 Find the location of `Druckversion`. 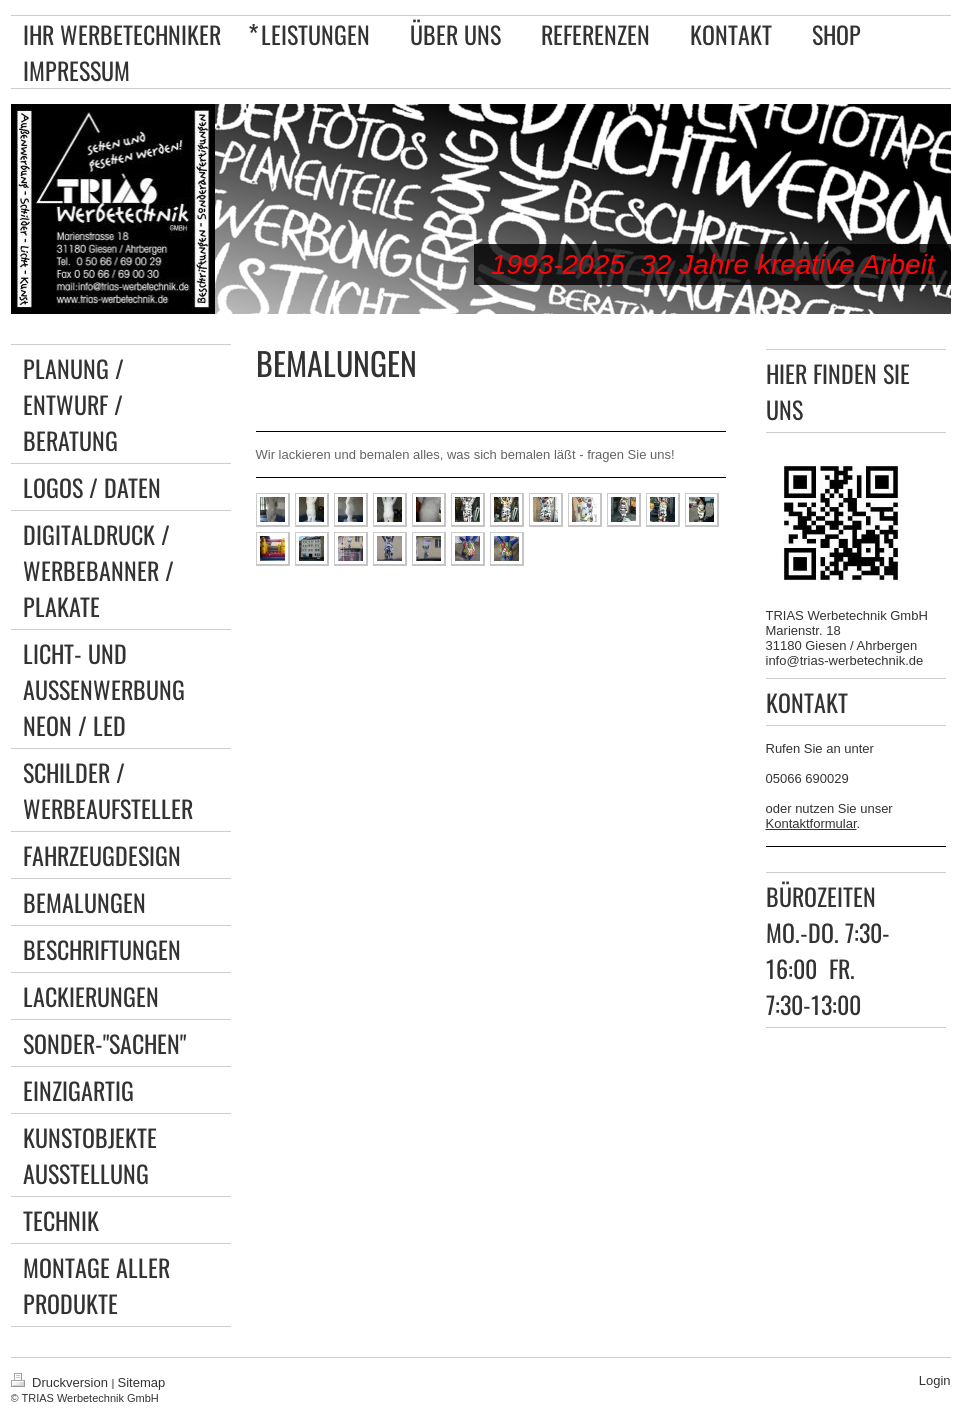

Druckversion is located at coordinates (61, 1382).